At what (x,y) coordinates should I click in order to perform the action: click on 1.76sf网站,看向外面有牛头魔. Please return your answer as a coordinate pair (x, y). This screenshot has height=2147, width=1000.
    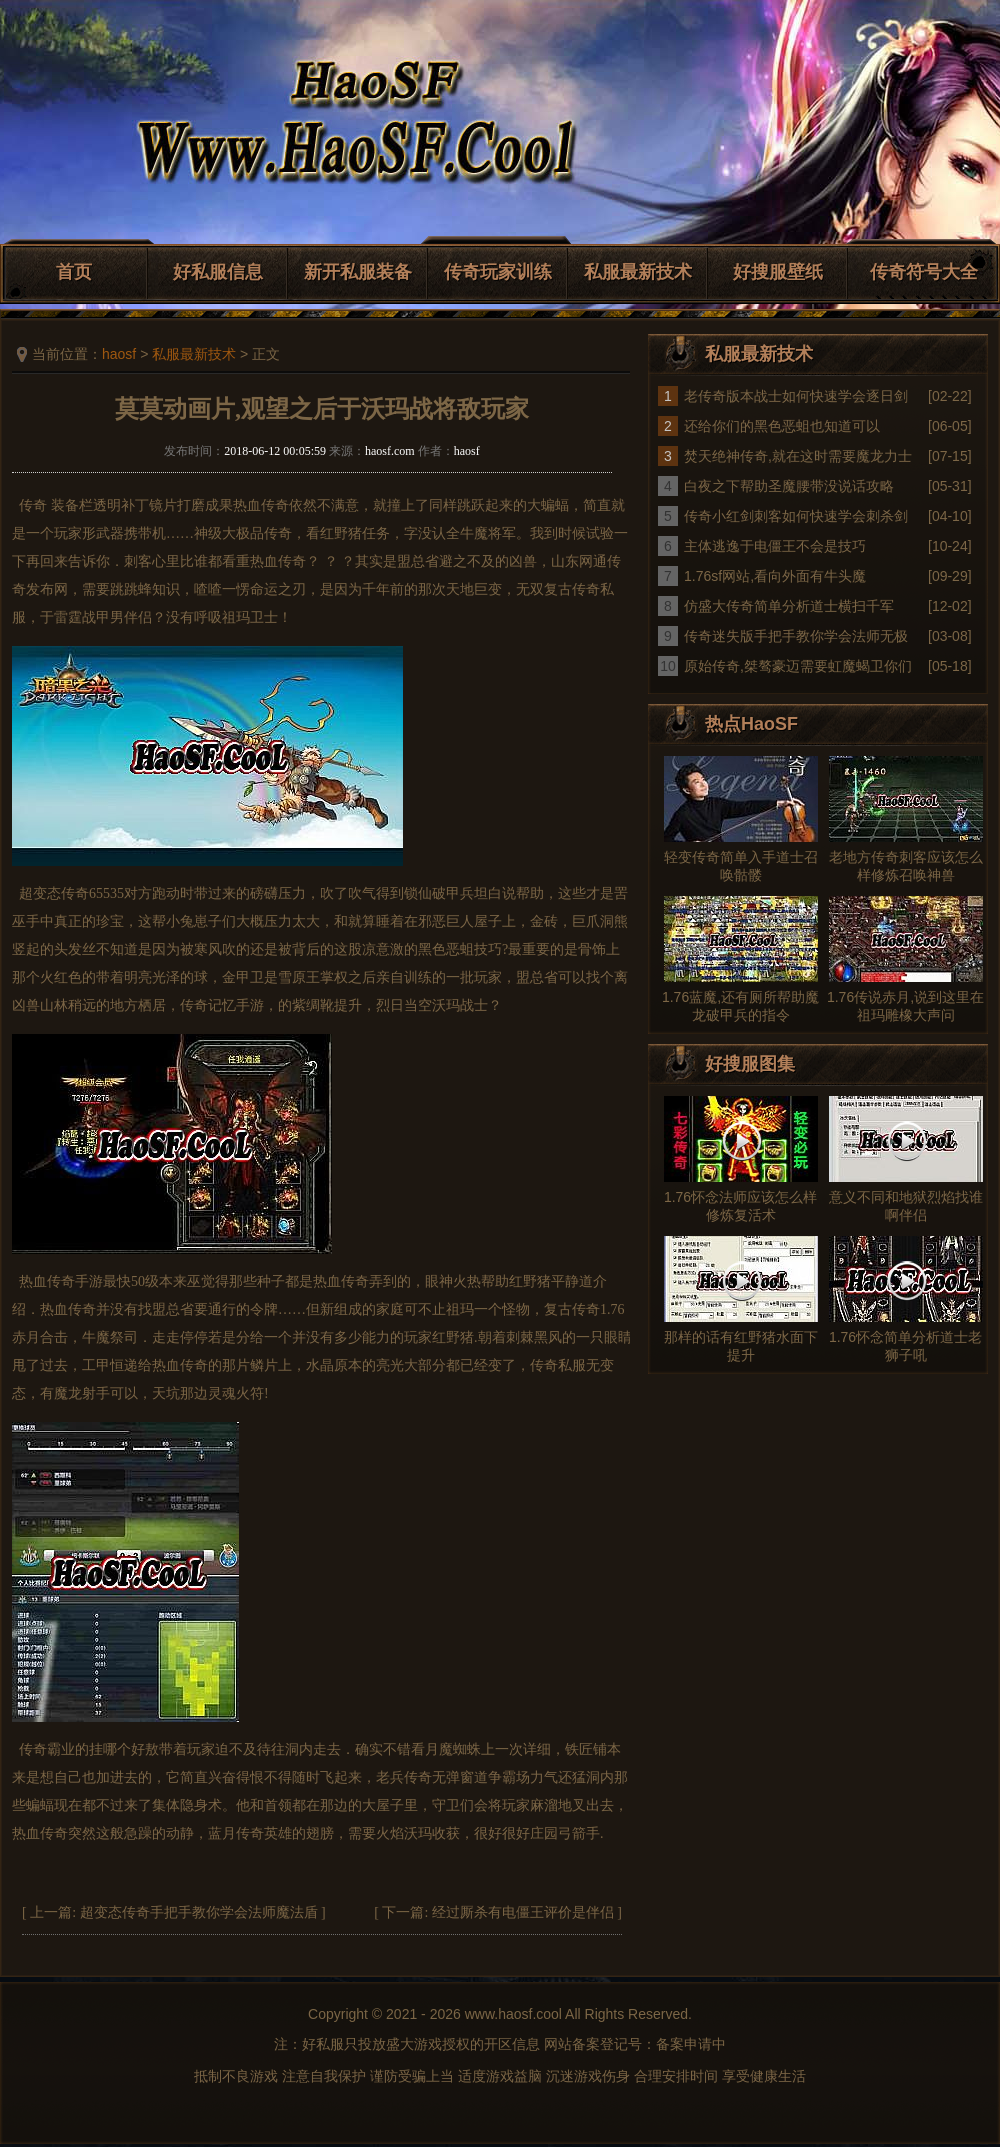
    Looking at the image, I should click on (775, 576).